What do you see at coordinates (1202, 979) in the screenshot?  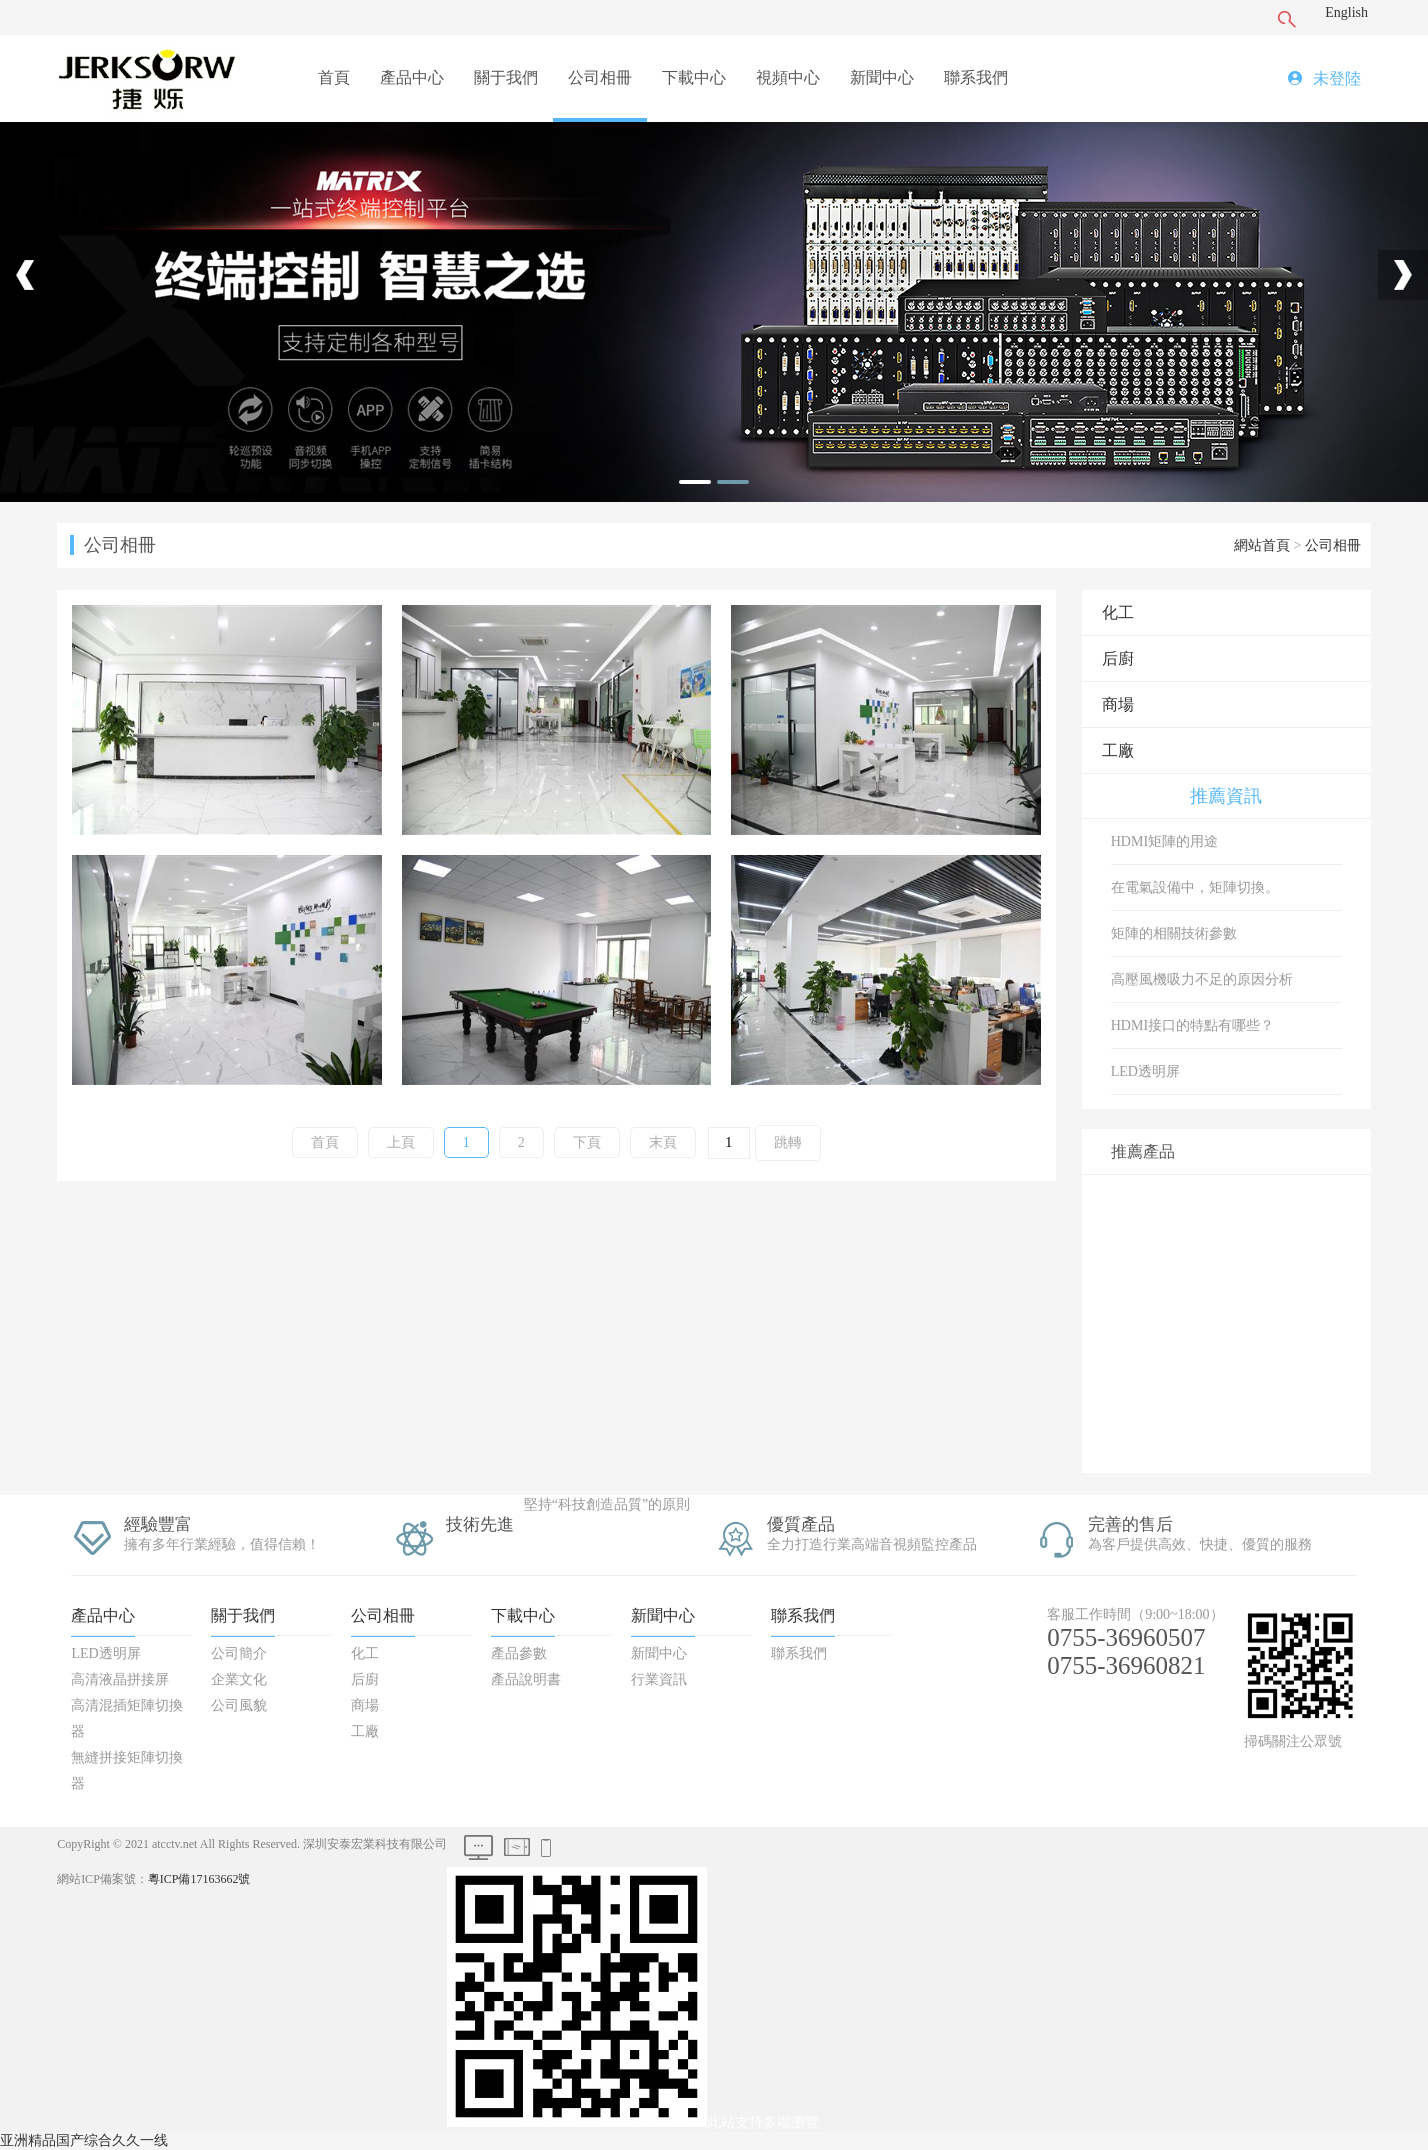 I see `高壓風機吸力不足的原因分析` at bounding box center [1202, 979].